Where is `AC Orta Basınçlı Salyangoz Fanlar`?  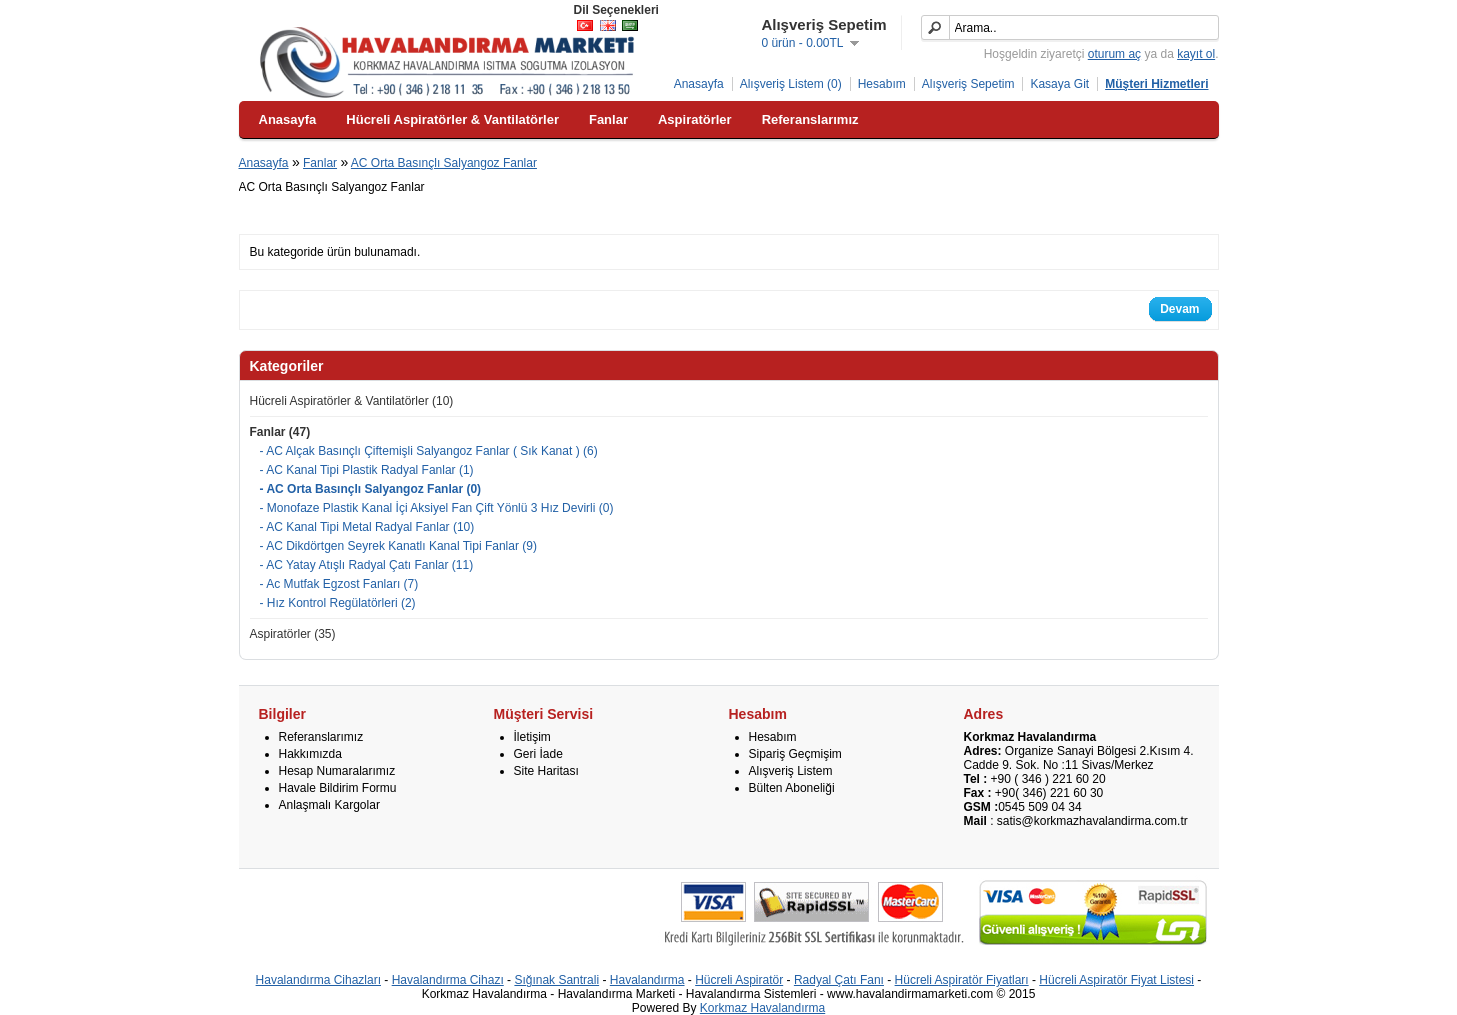
AC Orta Basınçlı Salyangoz Fanlar is located at coordinates (444, 163).